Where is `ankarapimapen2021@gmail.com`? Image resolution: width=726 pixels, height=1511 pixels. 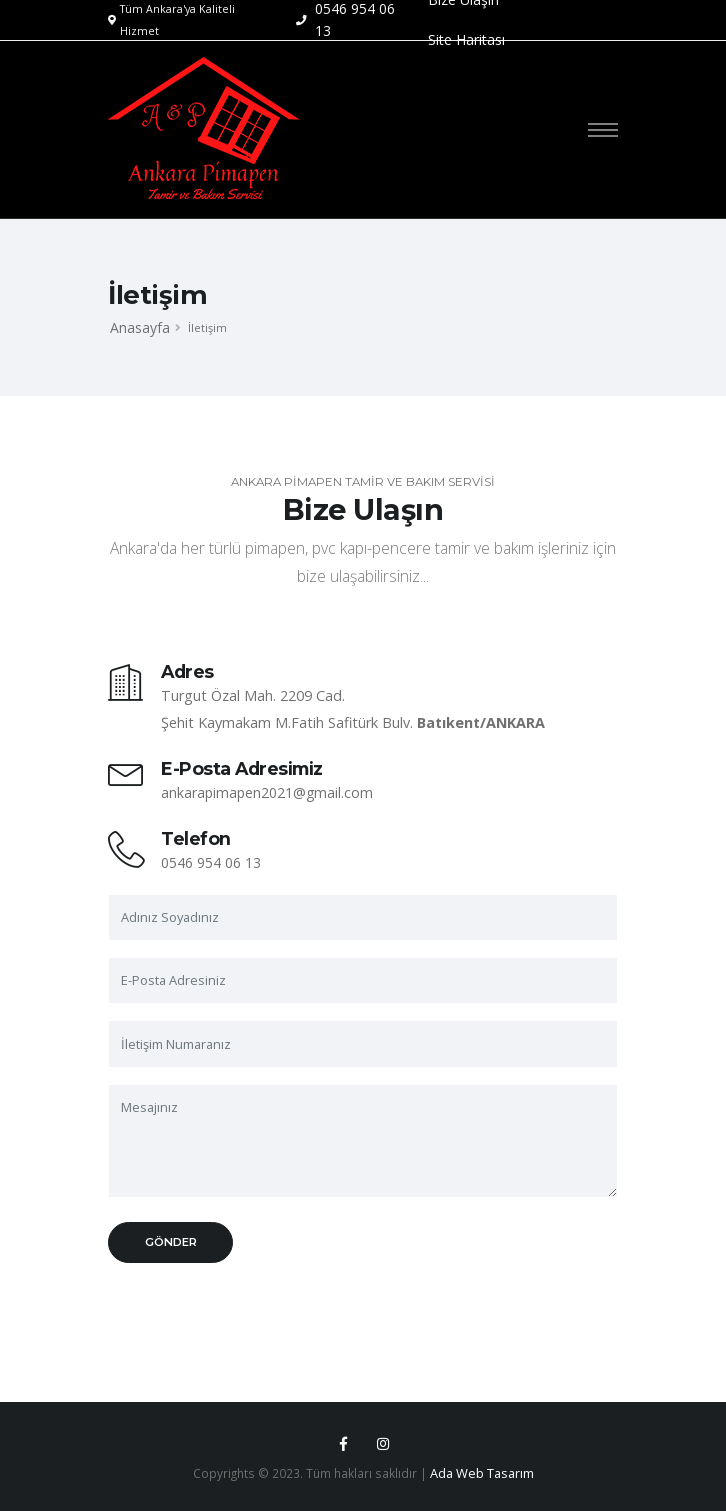
ankarapimapen2021@gmail.com is located at coordinates (267, 792).